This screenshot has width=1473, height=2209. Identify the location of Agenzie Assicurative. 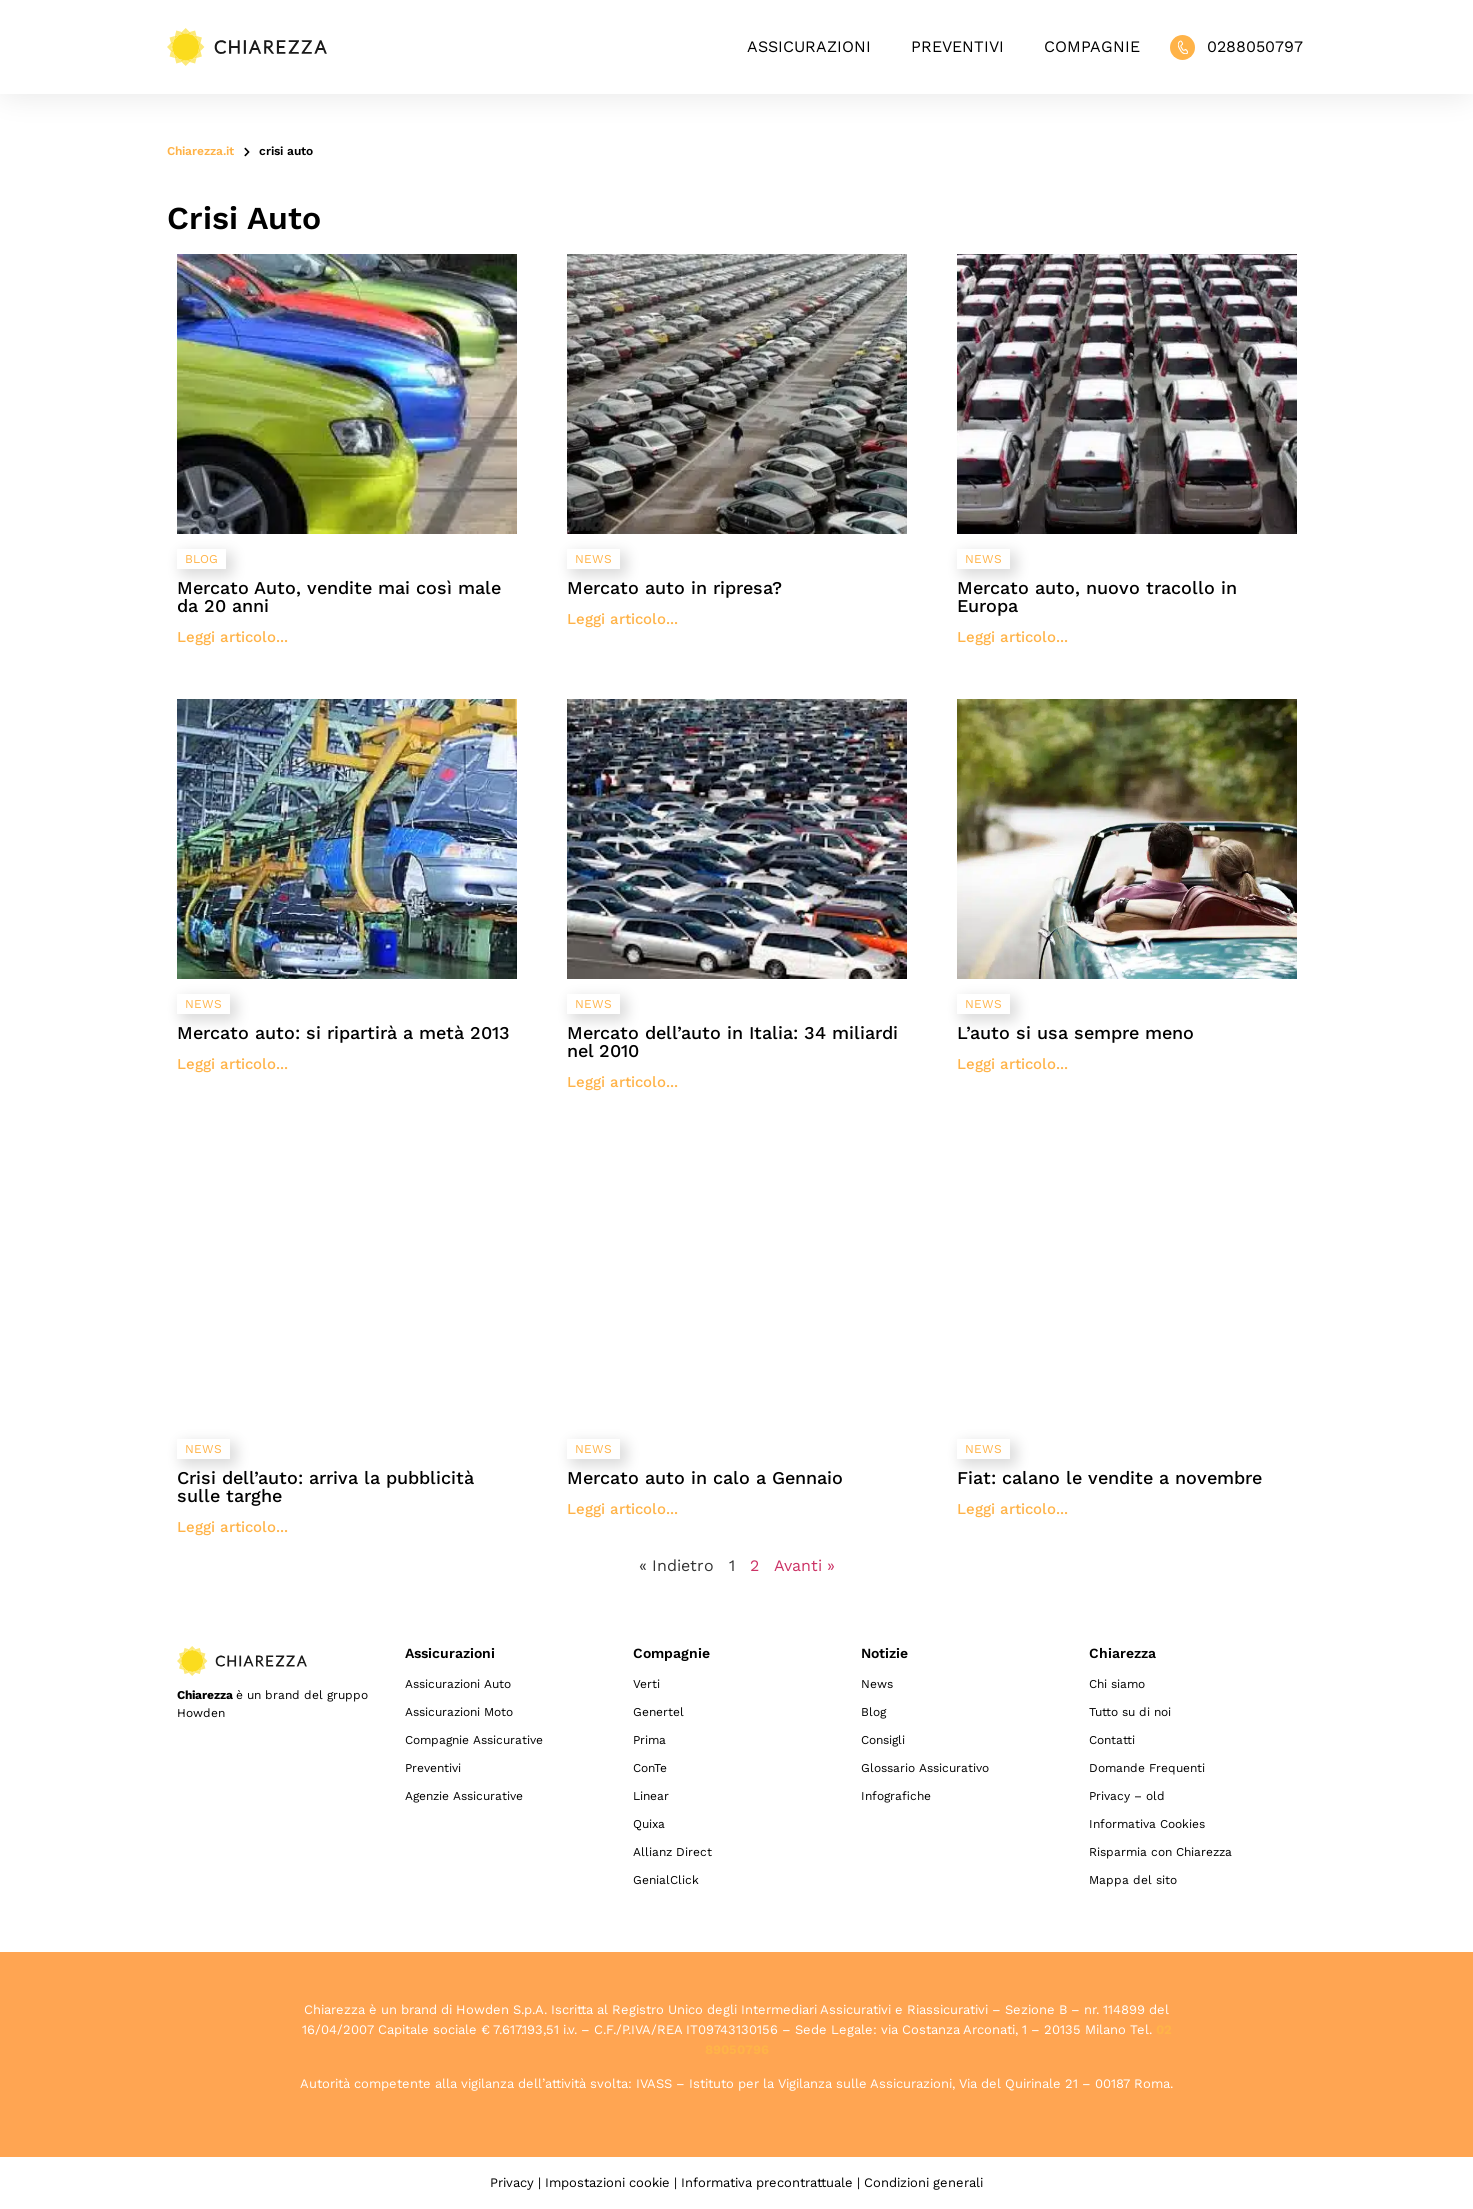
(464, 1796).